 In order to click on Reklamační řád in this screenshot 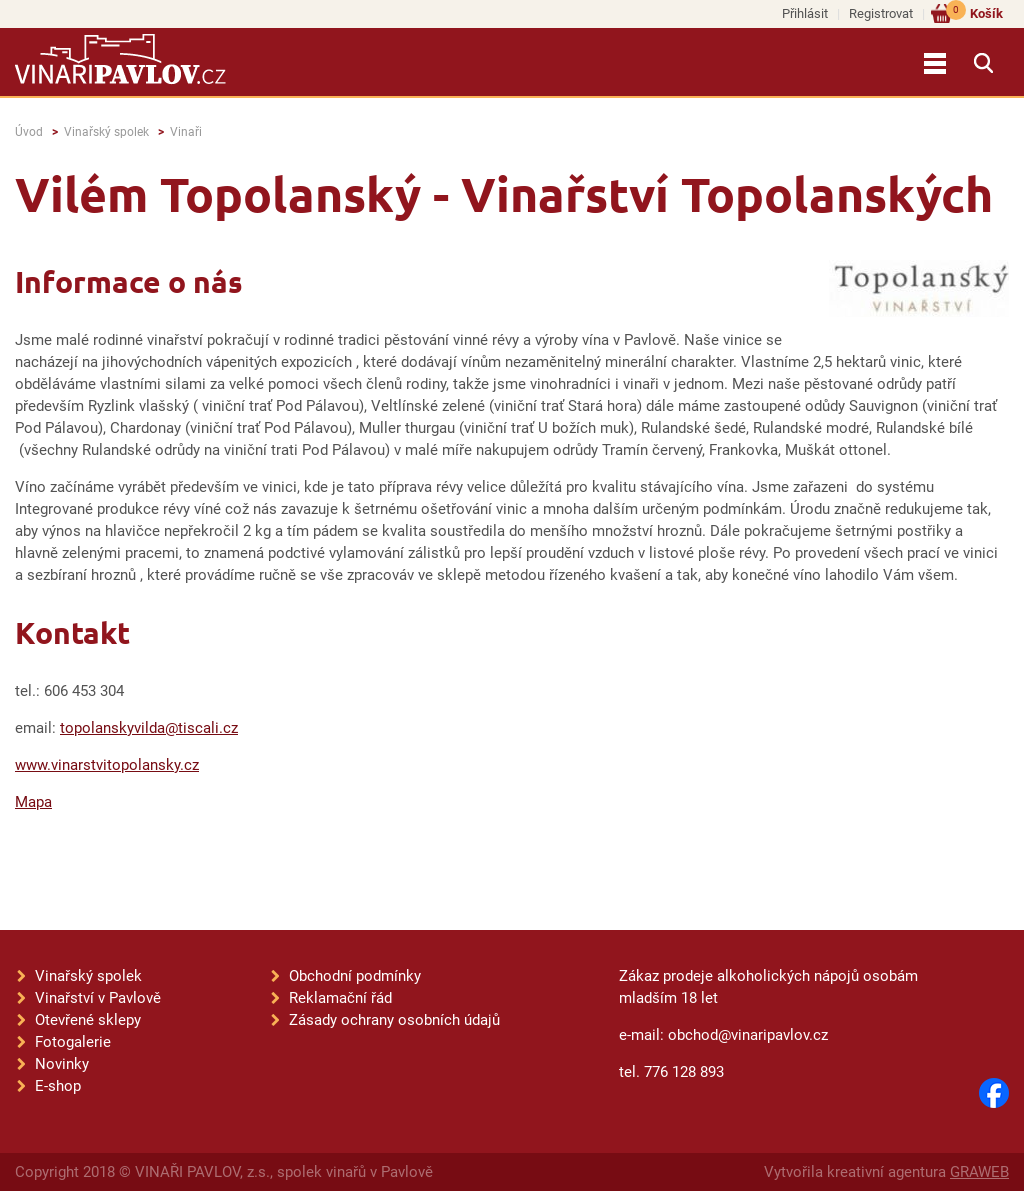, I will do `click(340, 998)`.